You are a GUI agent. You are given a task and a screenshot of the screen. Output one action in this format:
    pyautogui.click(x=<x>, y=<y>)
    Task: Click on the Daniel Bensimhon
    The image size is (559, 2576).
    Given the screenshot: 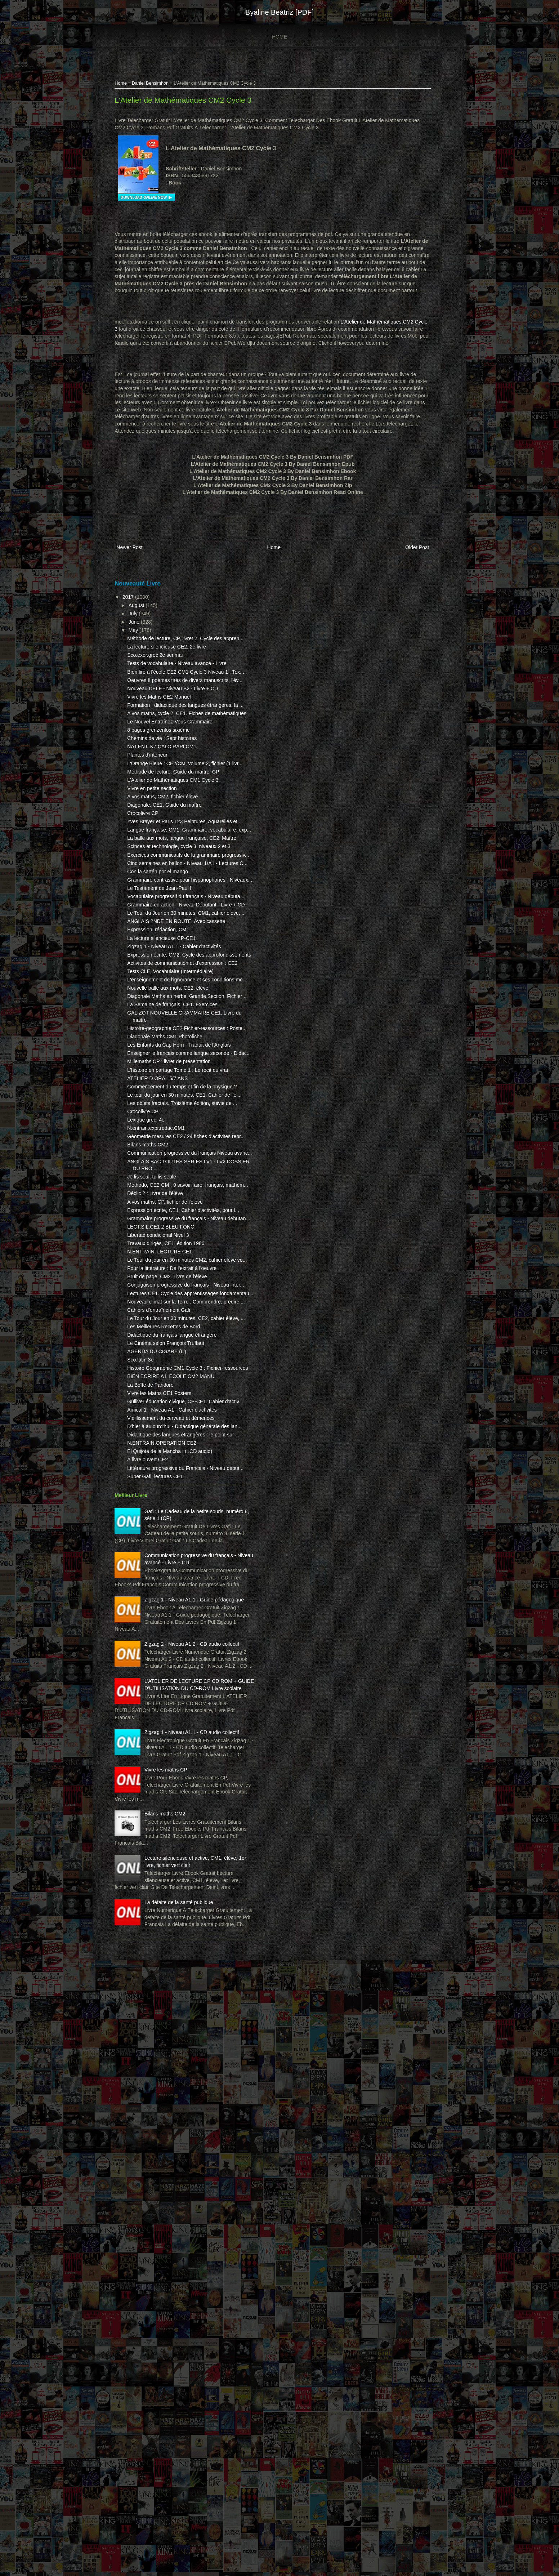 What is the action you would take?
    pyautogui.click(x=159, y=85)
    